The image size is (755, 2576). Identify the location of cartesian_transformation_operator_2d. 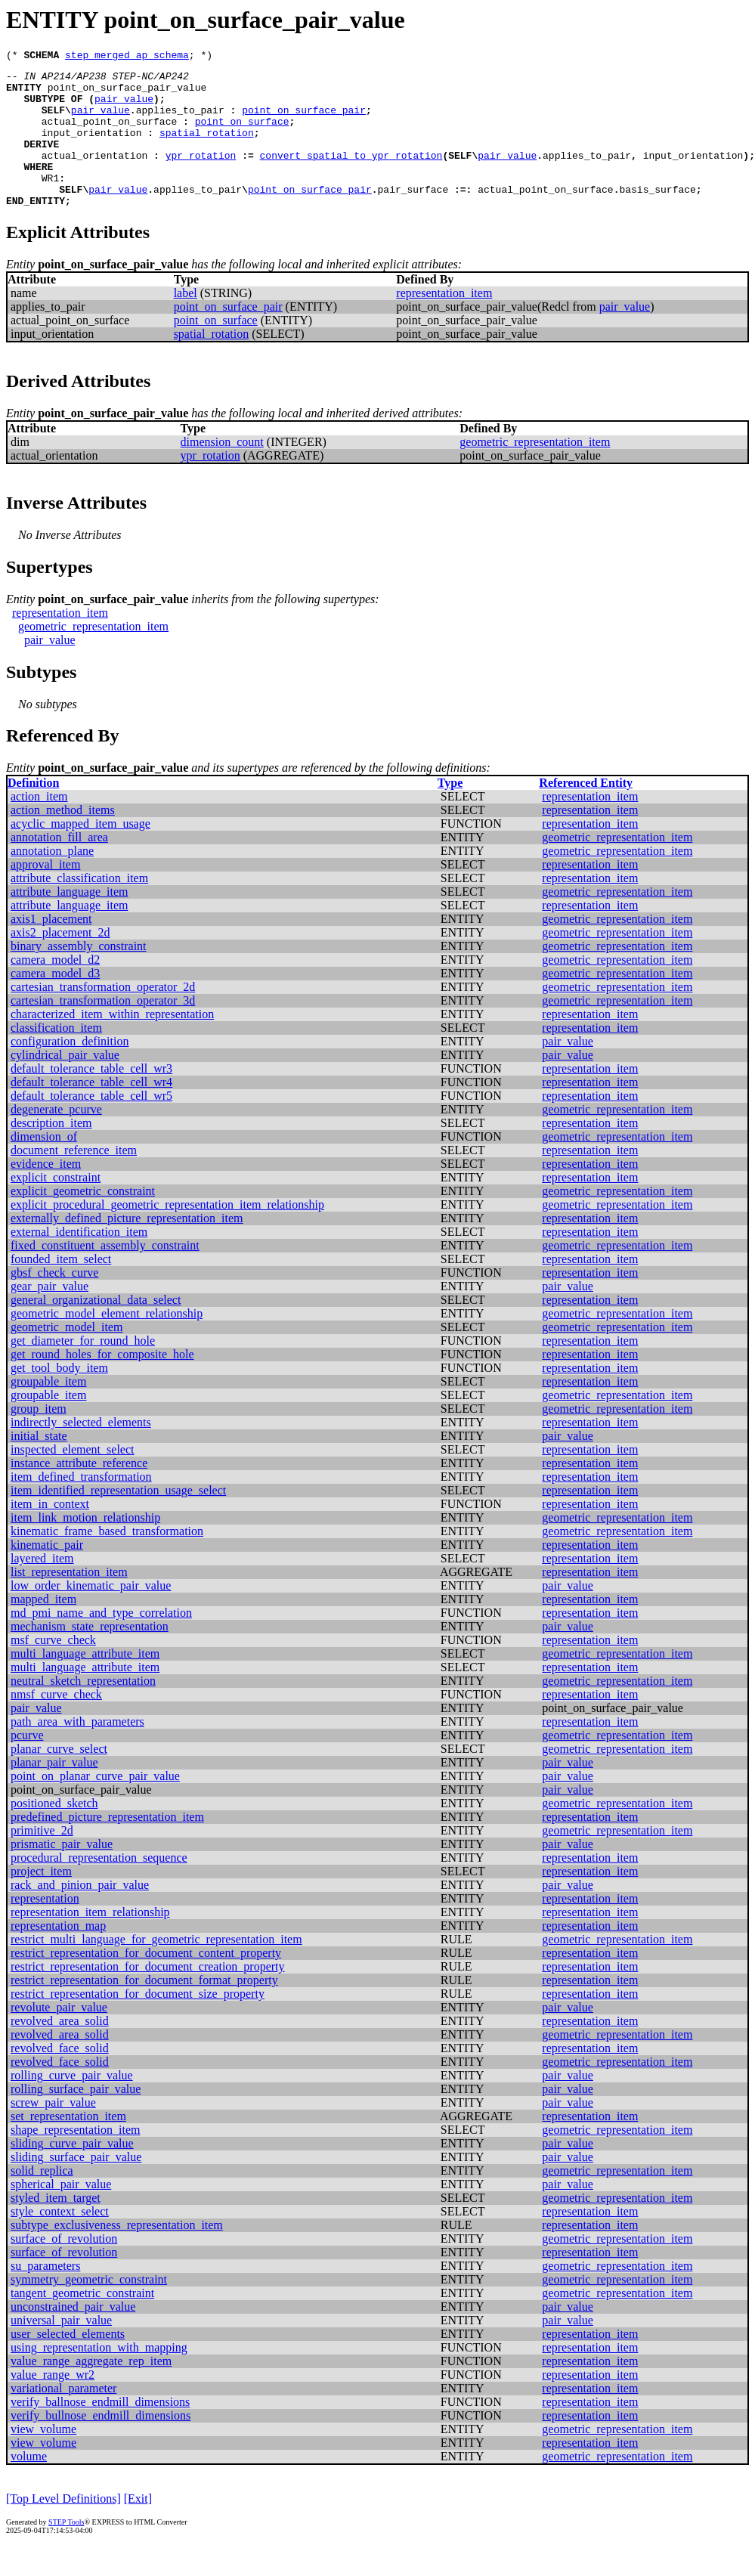
(103, 1016).